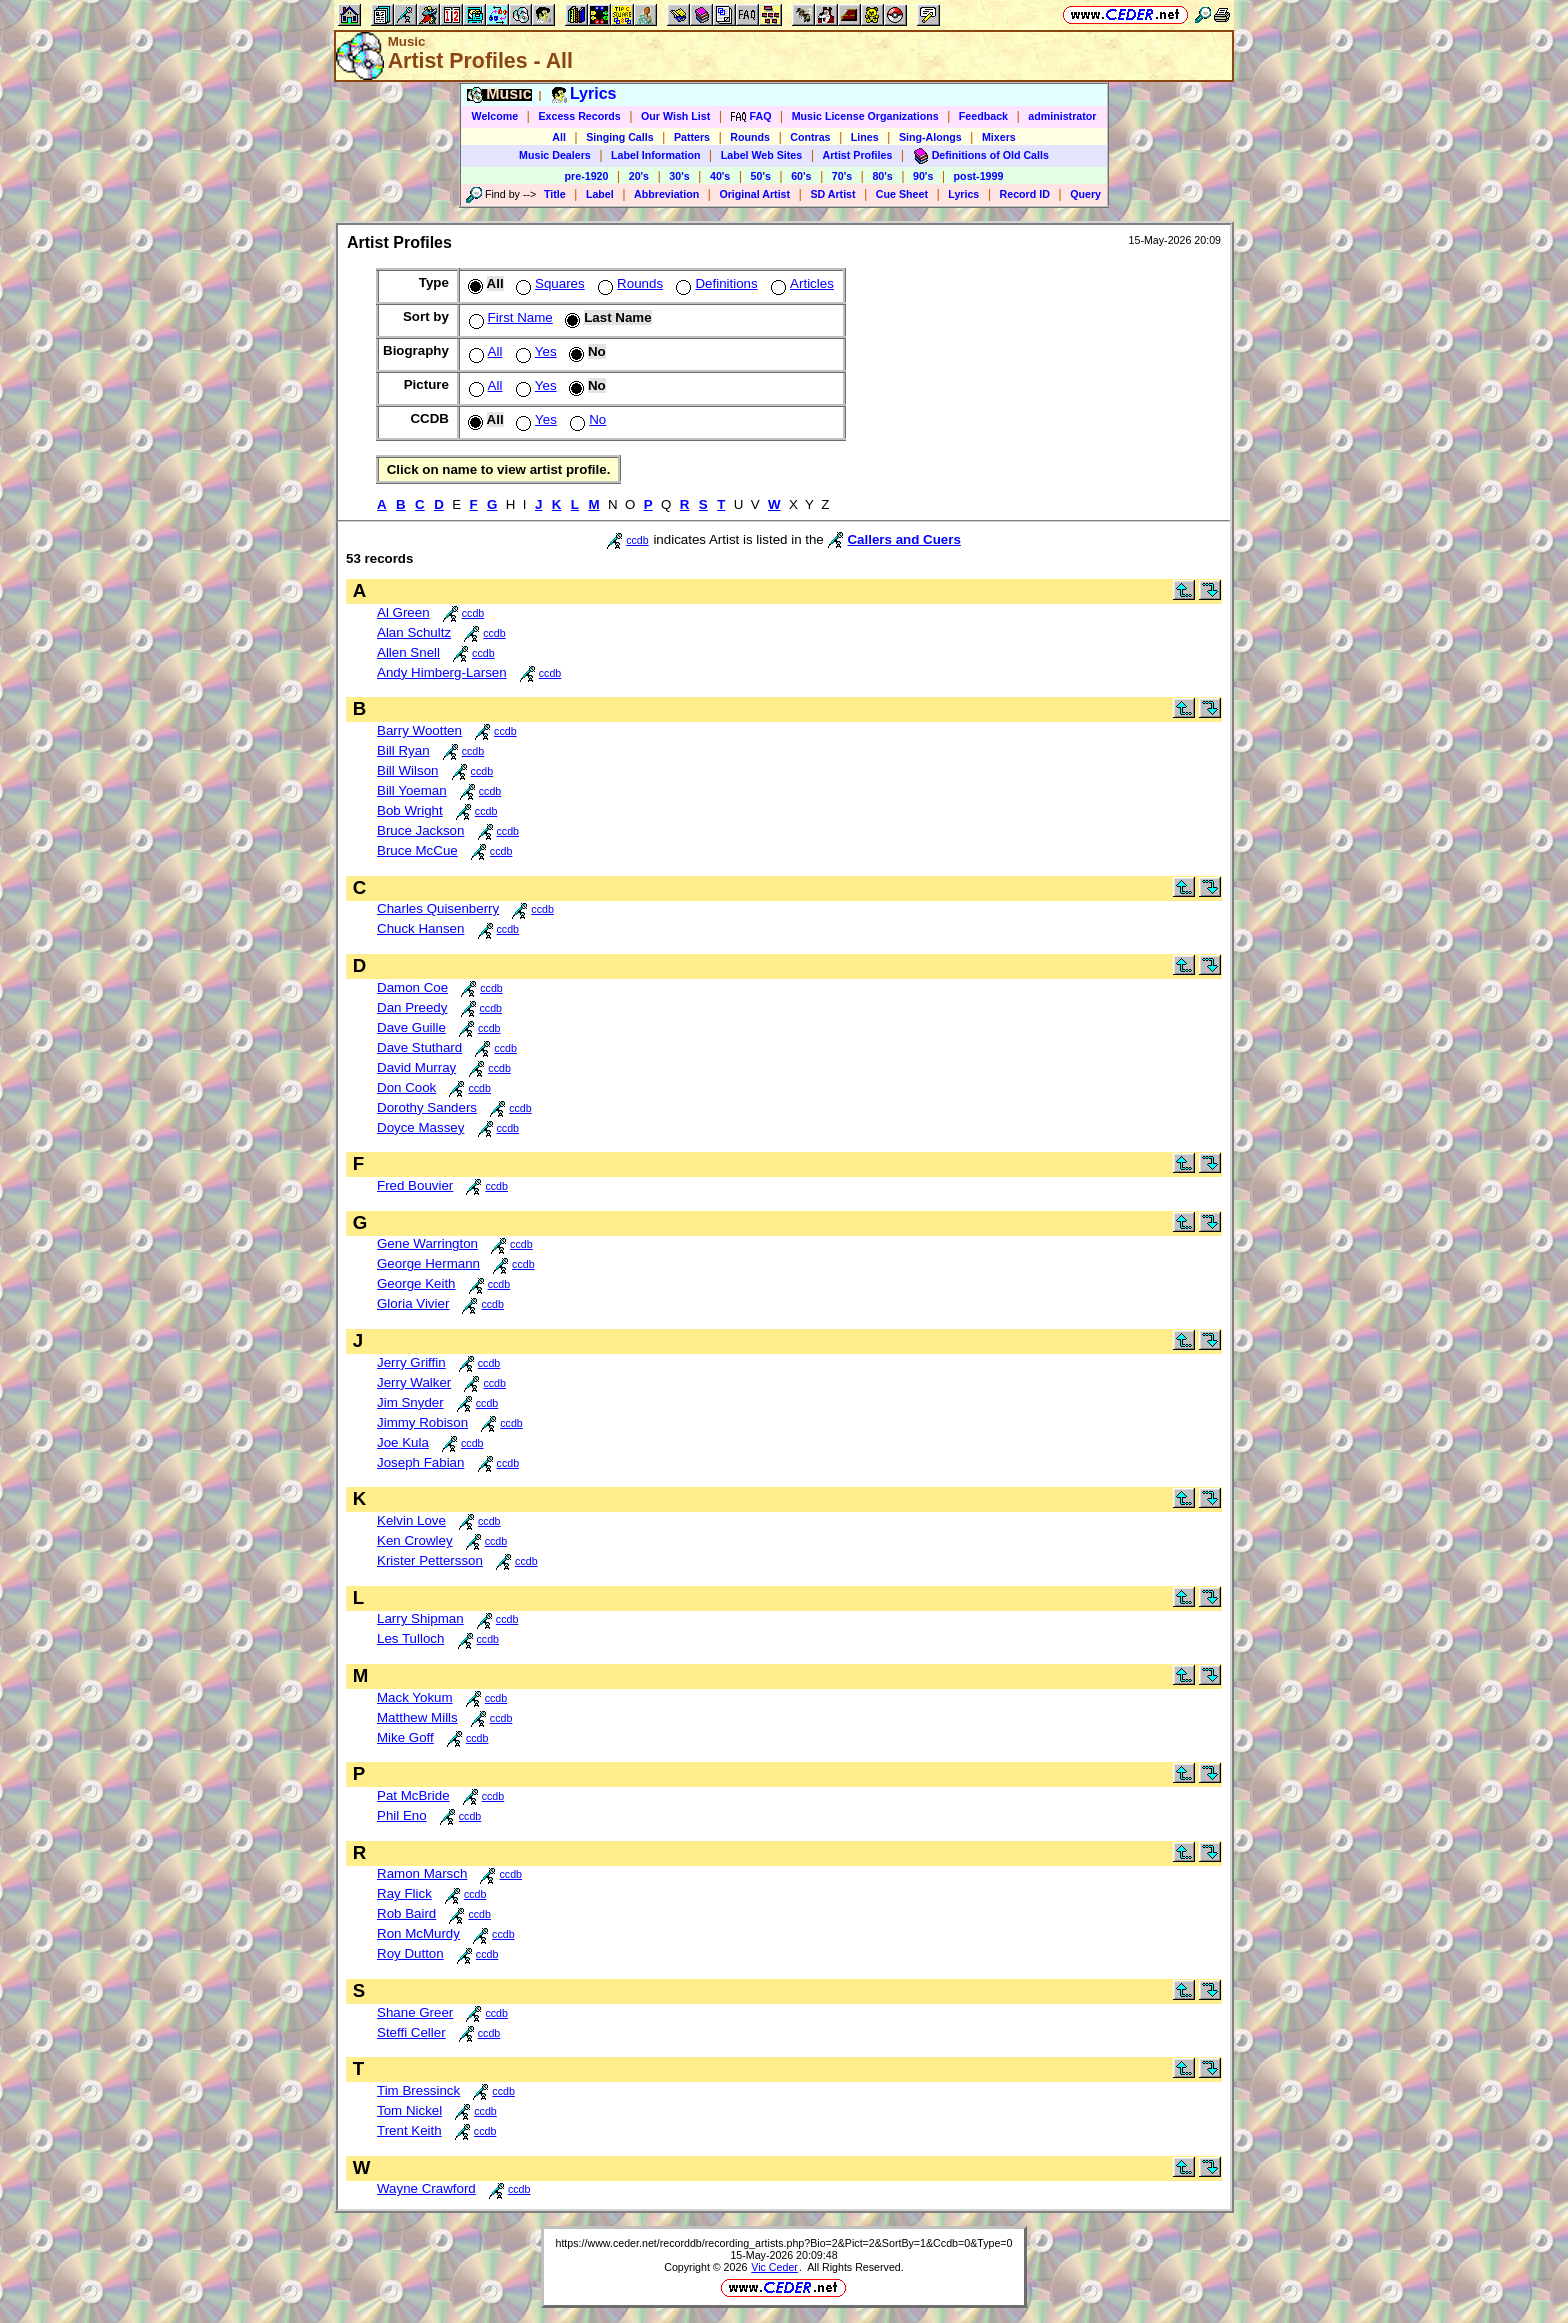  What do you see at coordinates (586, 419) in the screenshot?
I see `No` at bounding box center [586, 419].